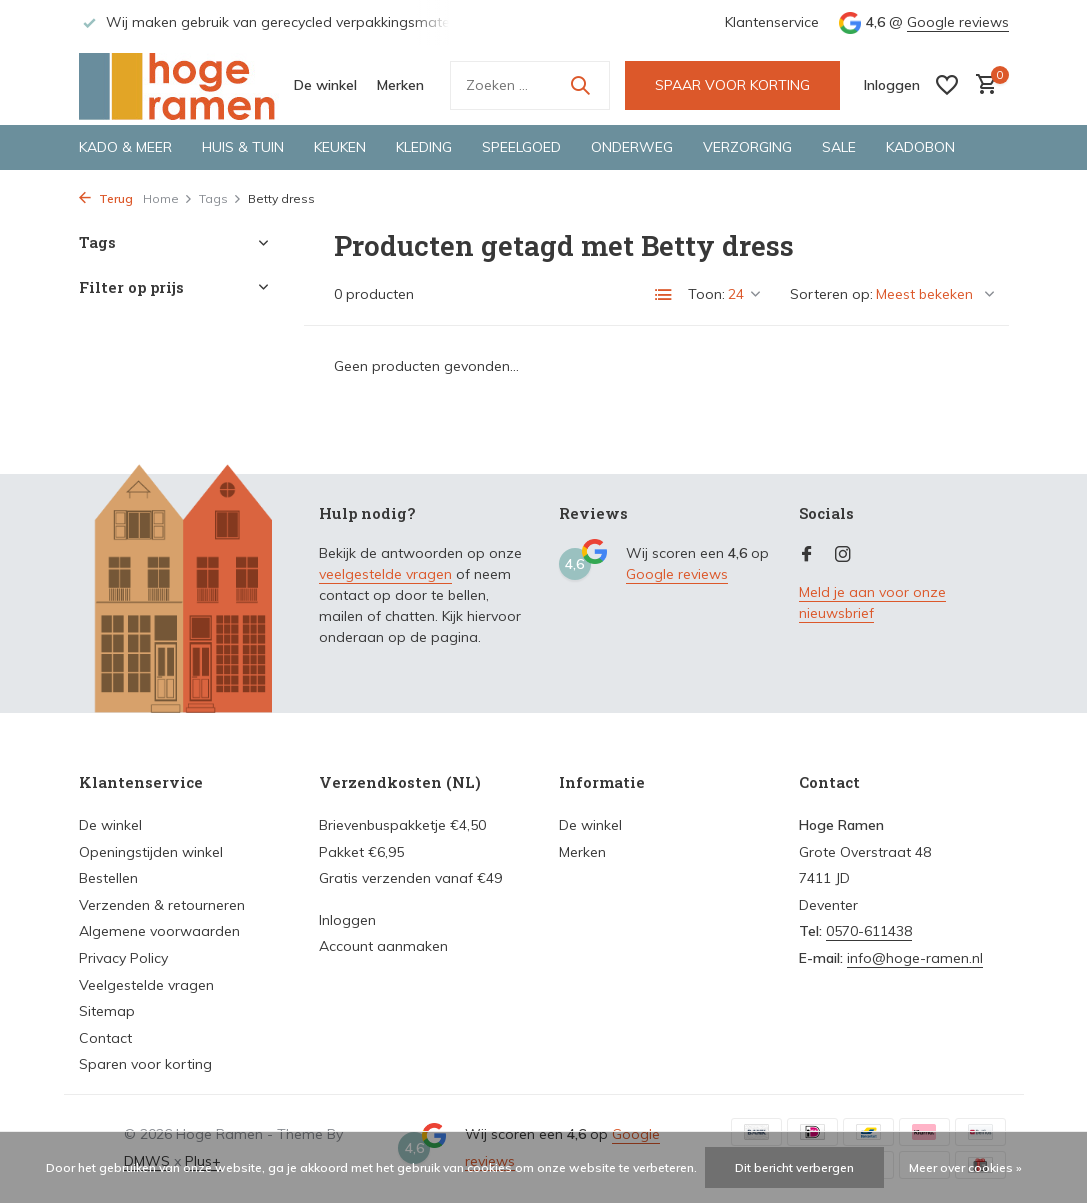 The width and height of the screenshot is (1087, 1203). What do you see at coordinates (965, 1167) in the screenshot?
I see `Meer over cookies »` at bounding box center [965, 1167].